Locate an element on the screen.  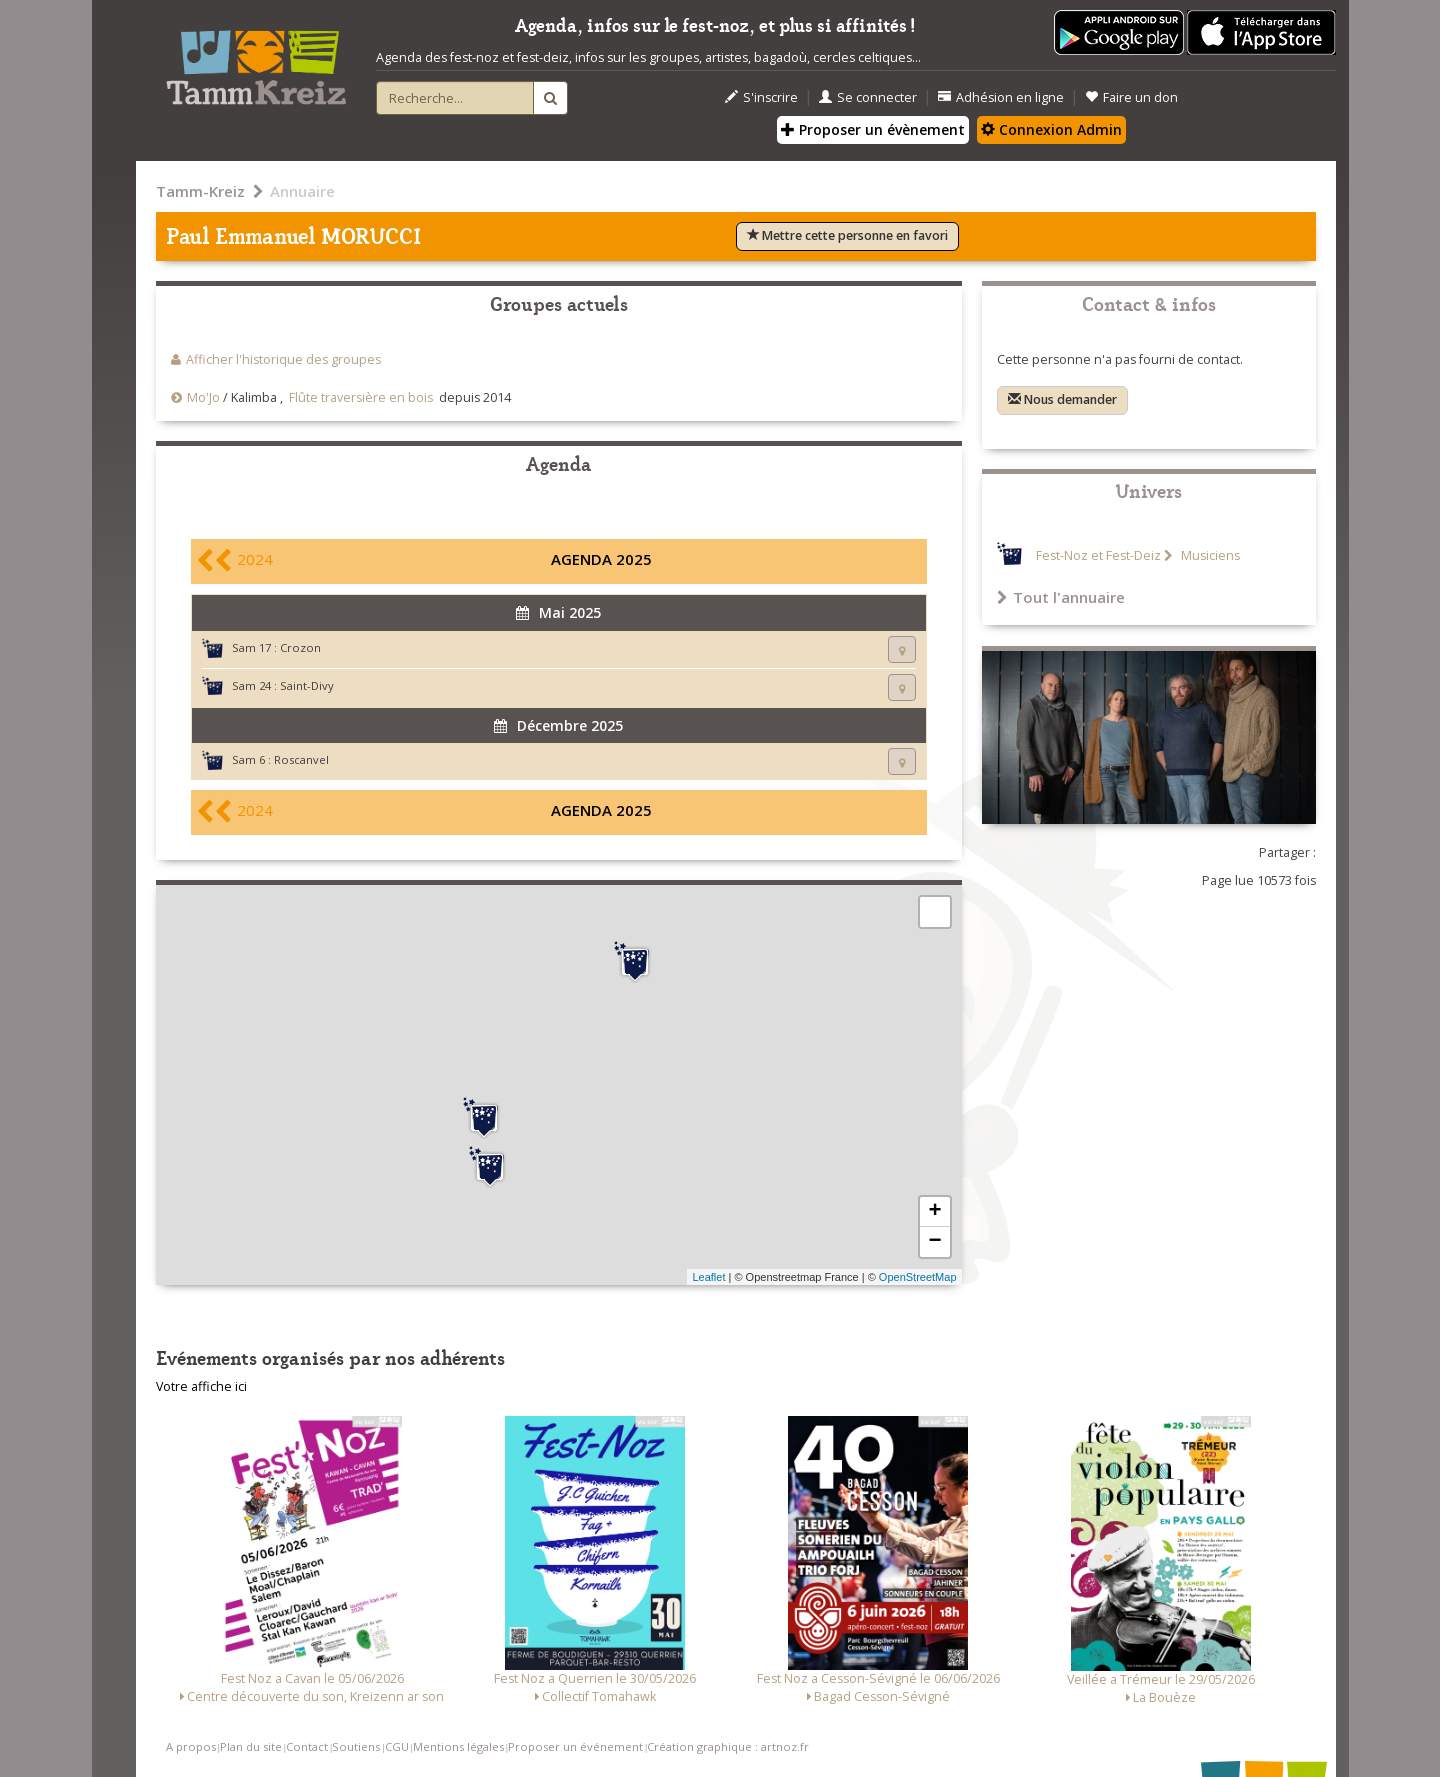
Proposer un évènement is located at coordinates (873, 129).